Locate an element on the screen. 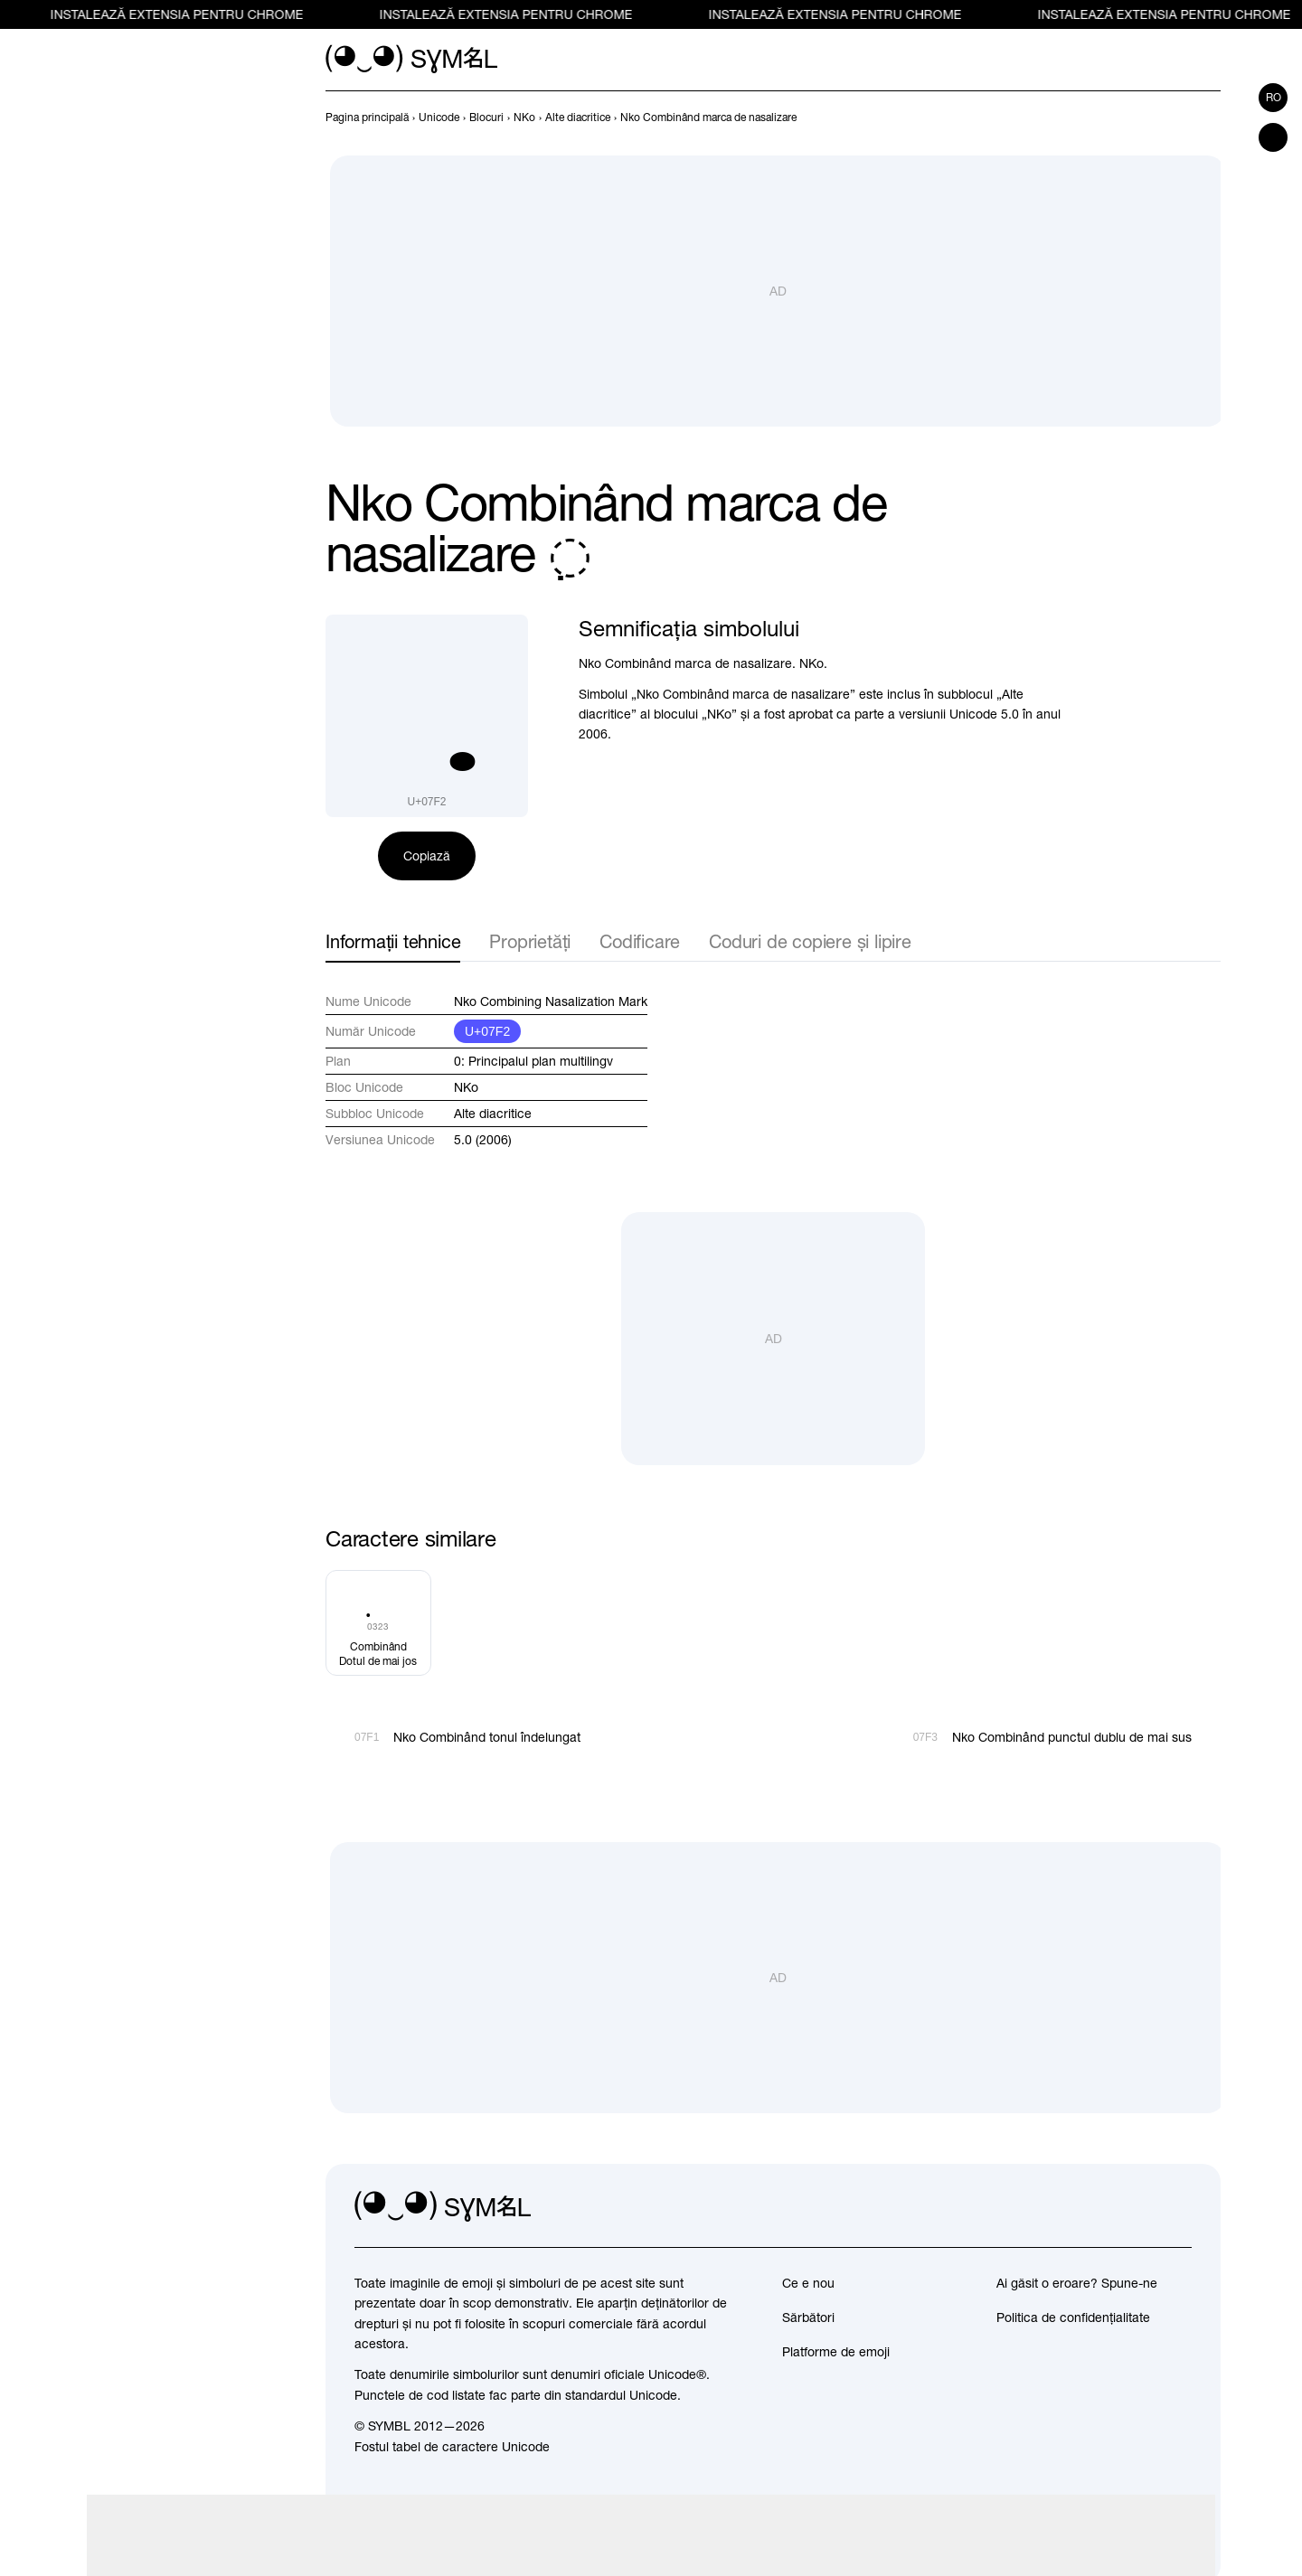 Image resolution: width=1302 pixels, height=2576 pixels. ro is located at coordinates (1273, 97).